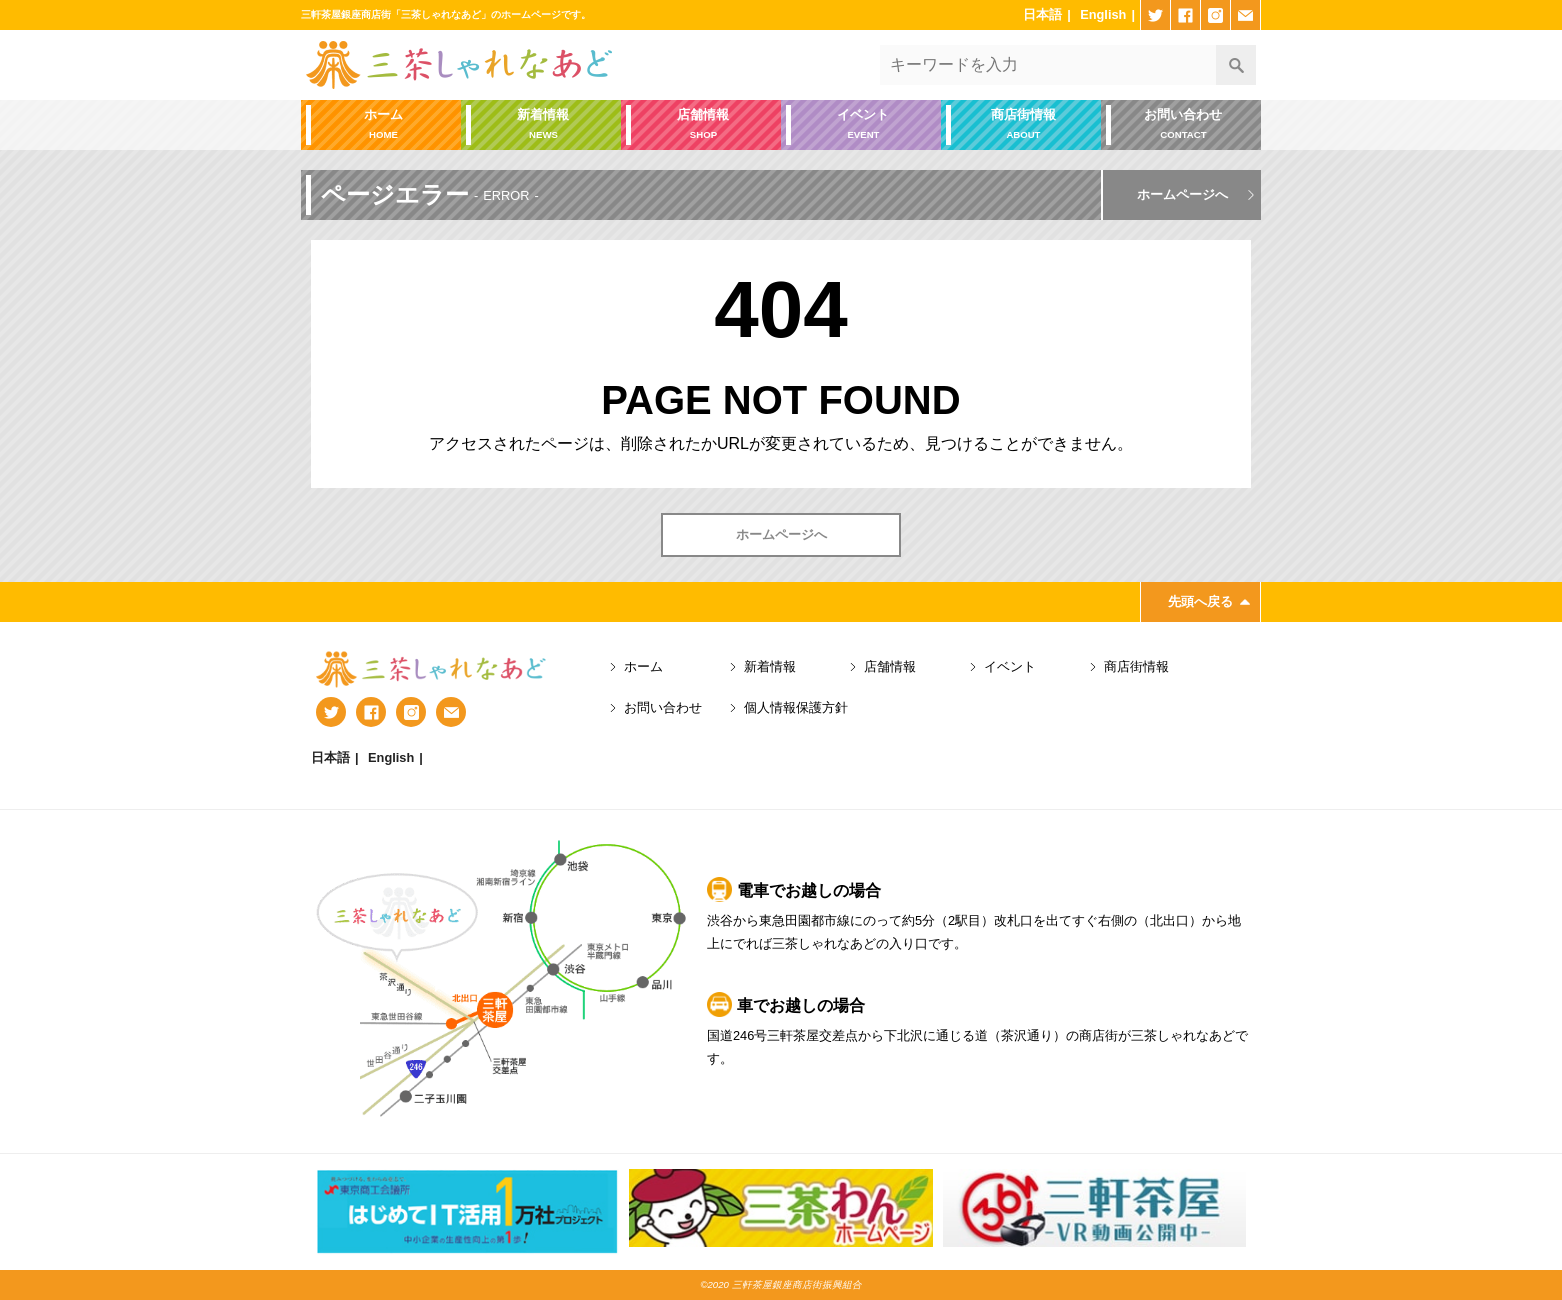 The image size is (1562, 1300). Describe the element at coordinates (383, 126) in the screenshot. I see `ホーム` at that location.